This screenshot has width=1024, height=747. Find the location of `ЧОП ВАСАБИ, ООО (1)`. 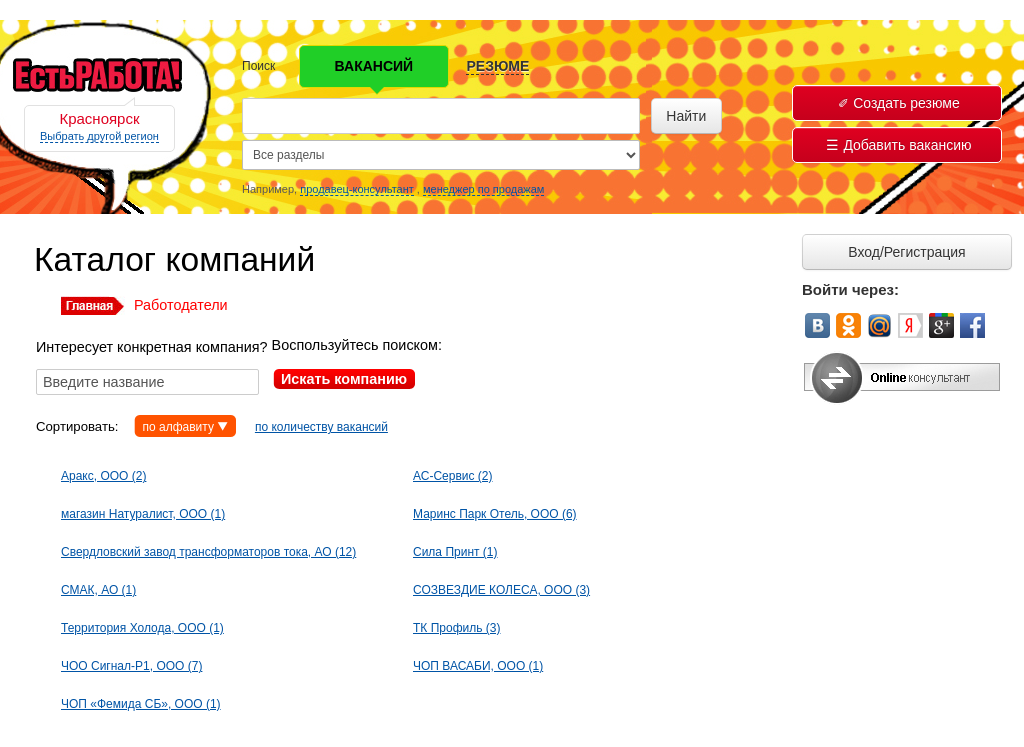

ЧОП ВАСАБИ, ООО (1) is located at coordinates (478, 666).